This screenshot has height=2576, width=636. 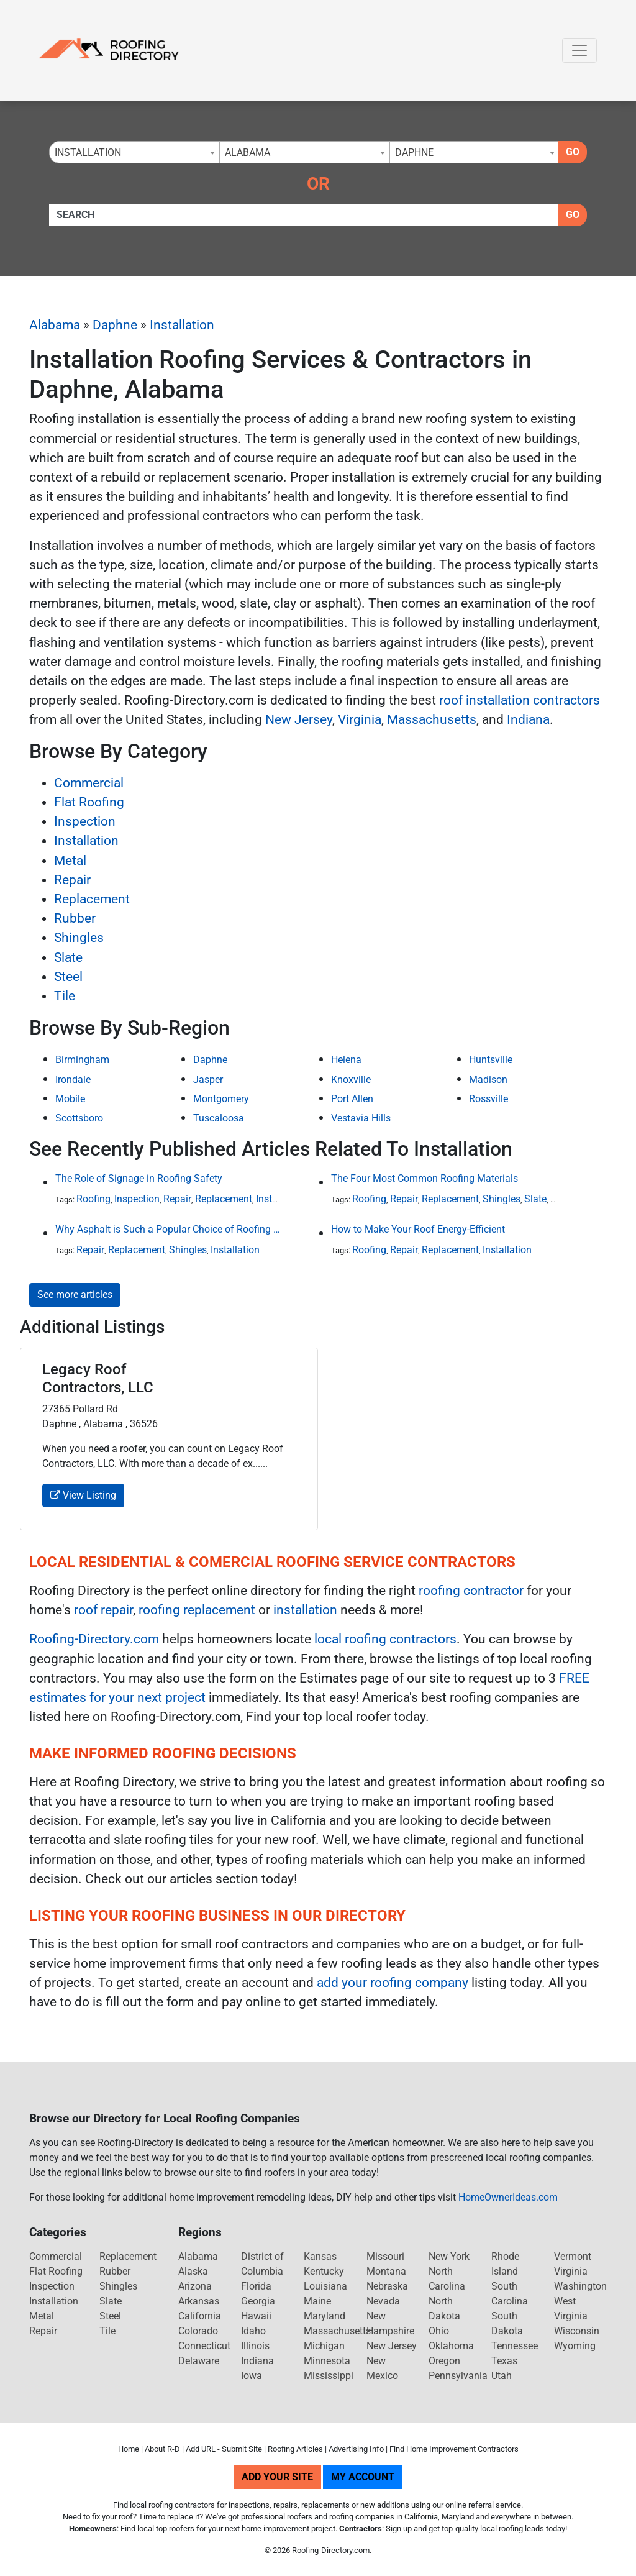 I want to click on Go, so click(x=572, y=152).